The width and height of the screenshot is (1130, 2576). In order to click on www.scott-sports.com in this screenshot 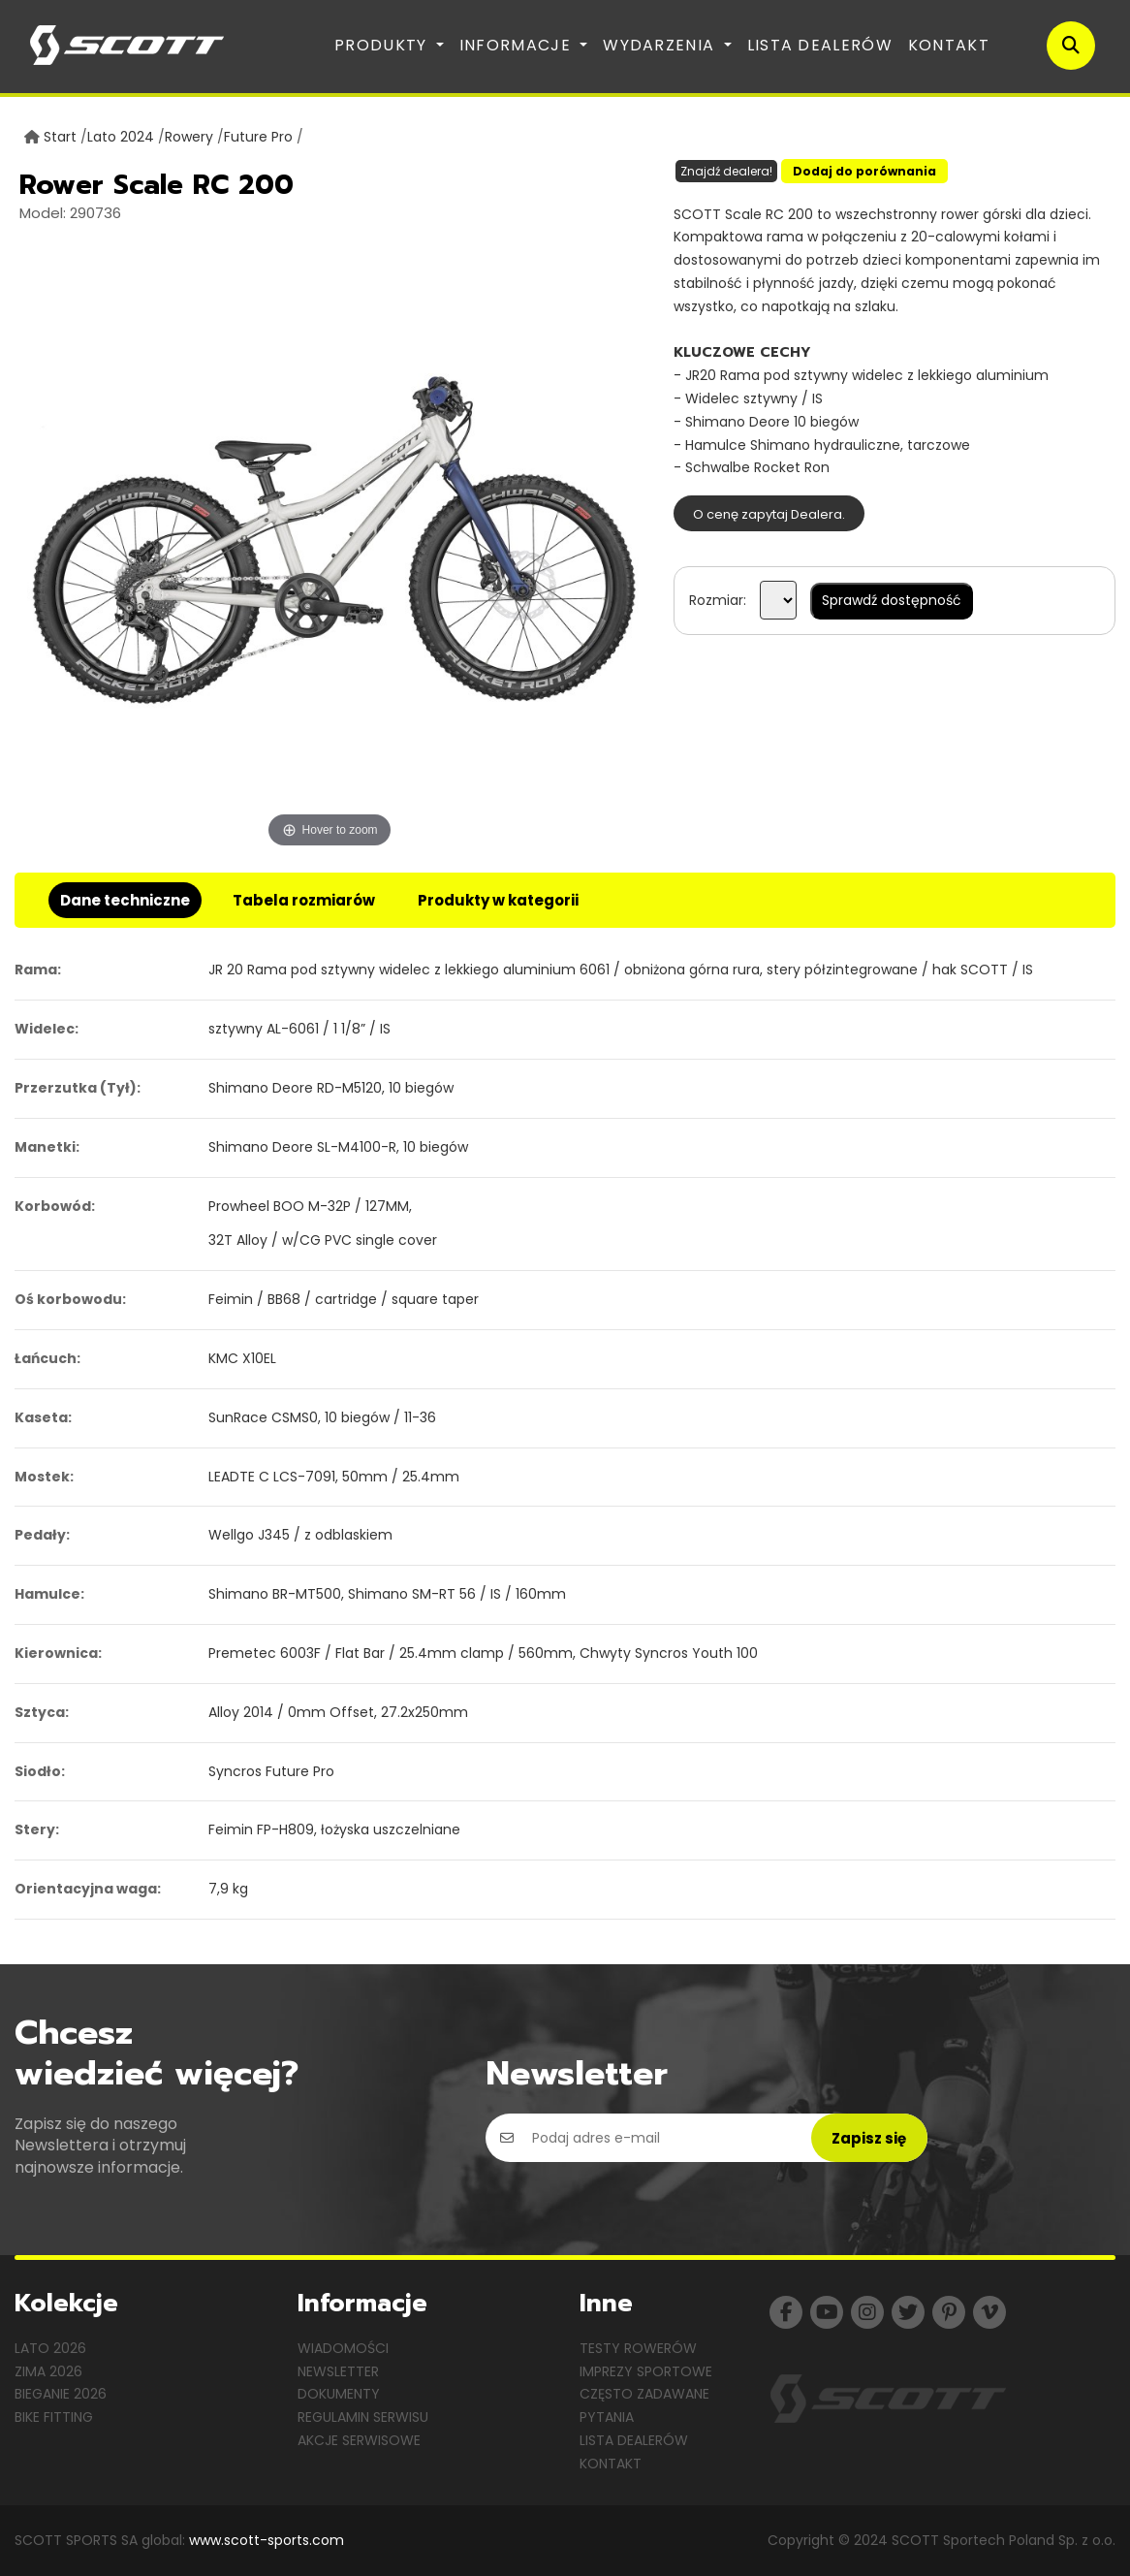, I will do `click(266, 2540)`.